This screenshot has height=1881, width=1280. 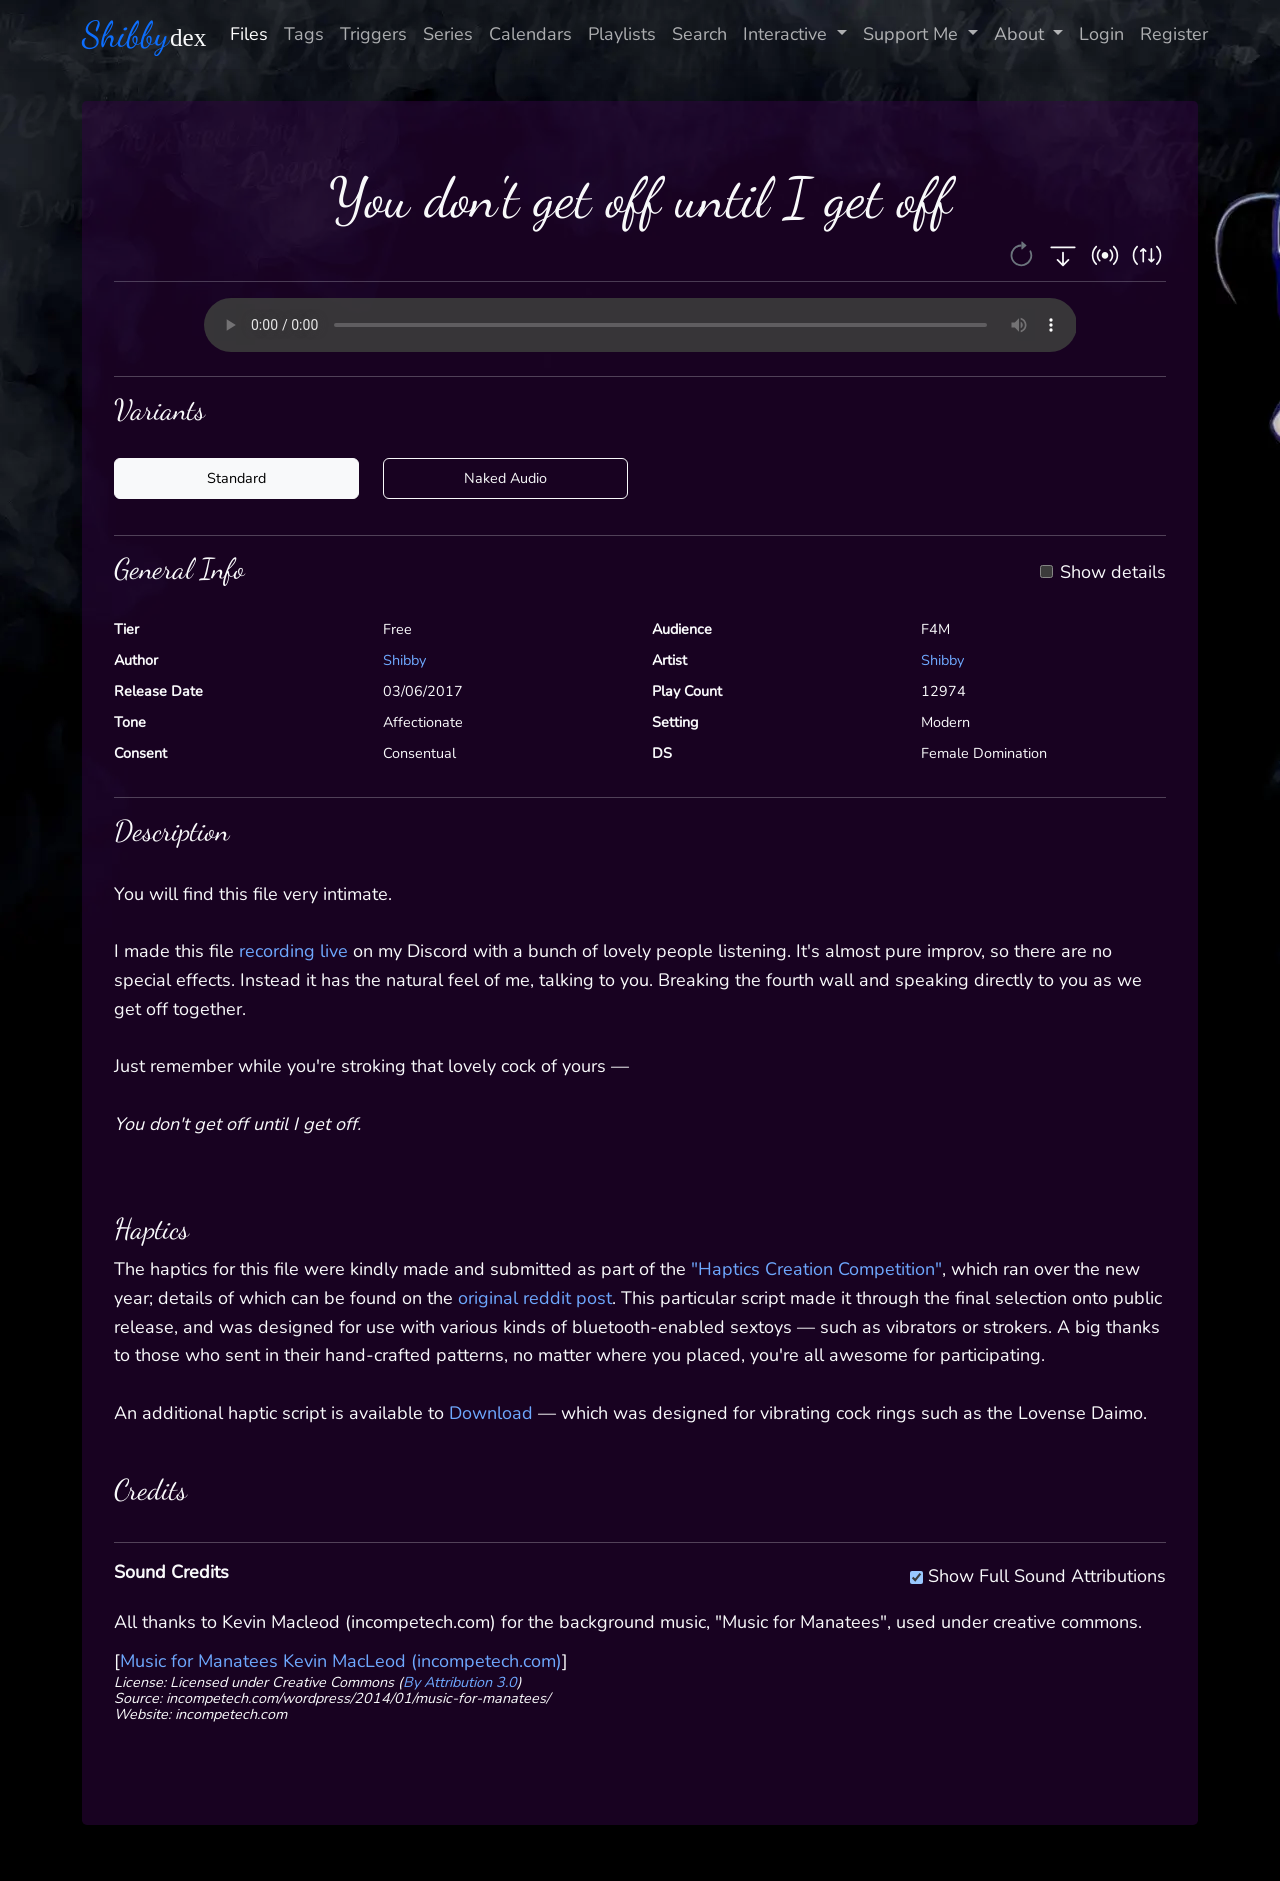 I want to click on [button], so click(x=1023, y=253).